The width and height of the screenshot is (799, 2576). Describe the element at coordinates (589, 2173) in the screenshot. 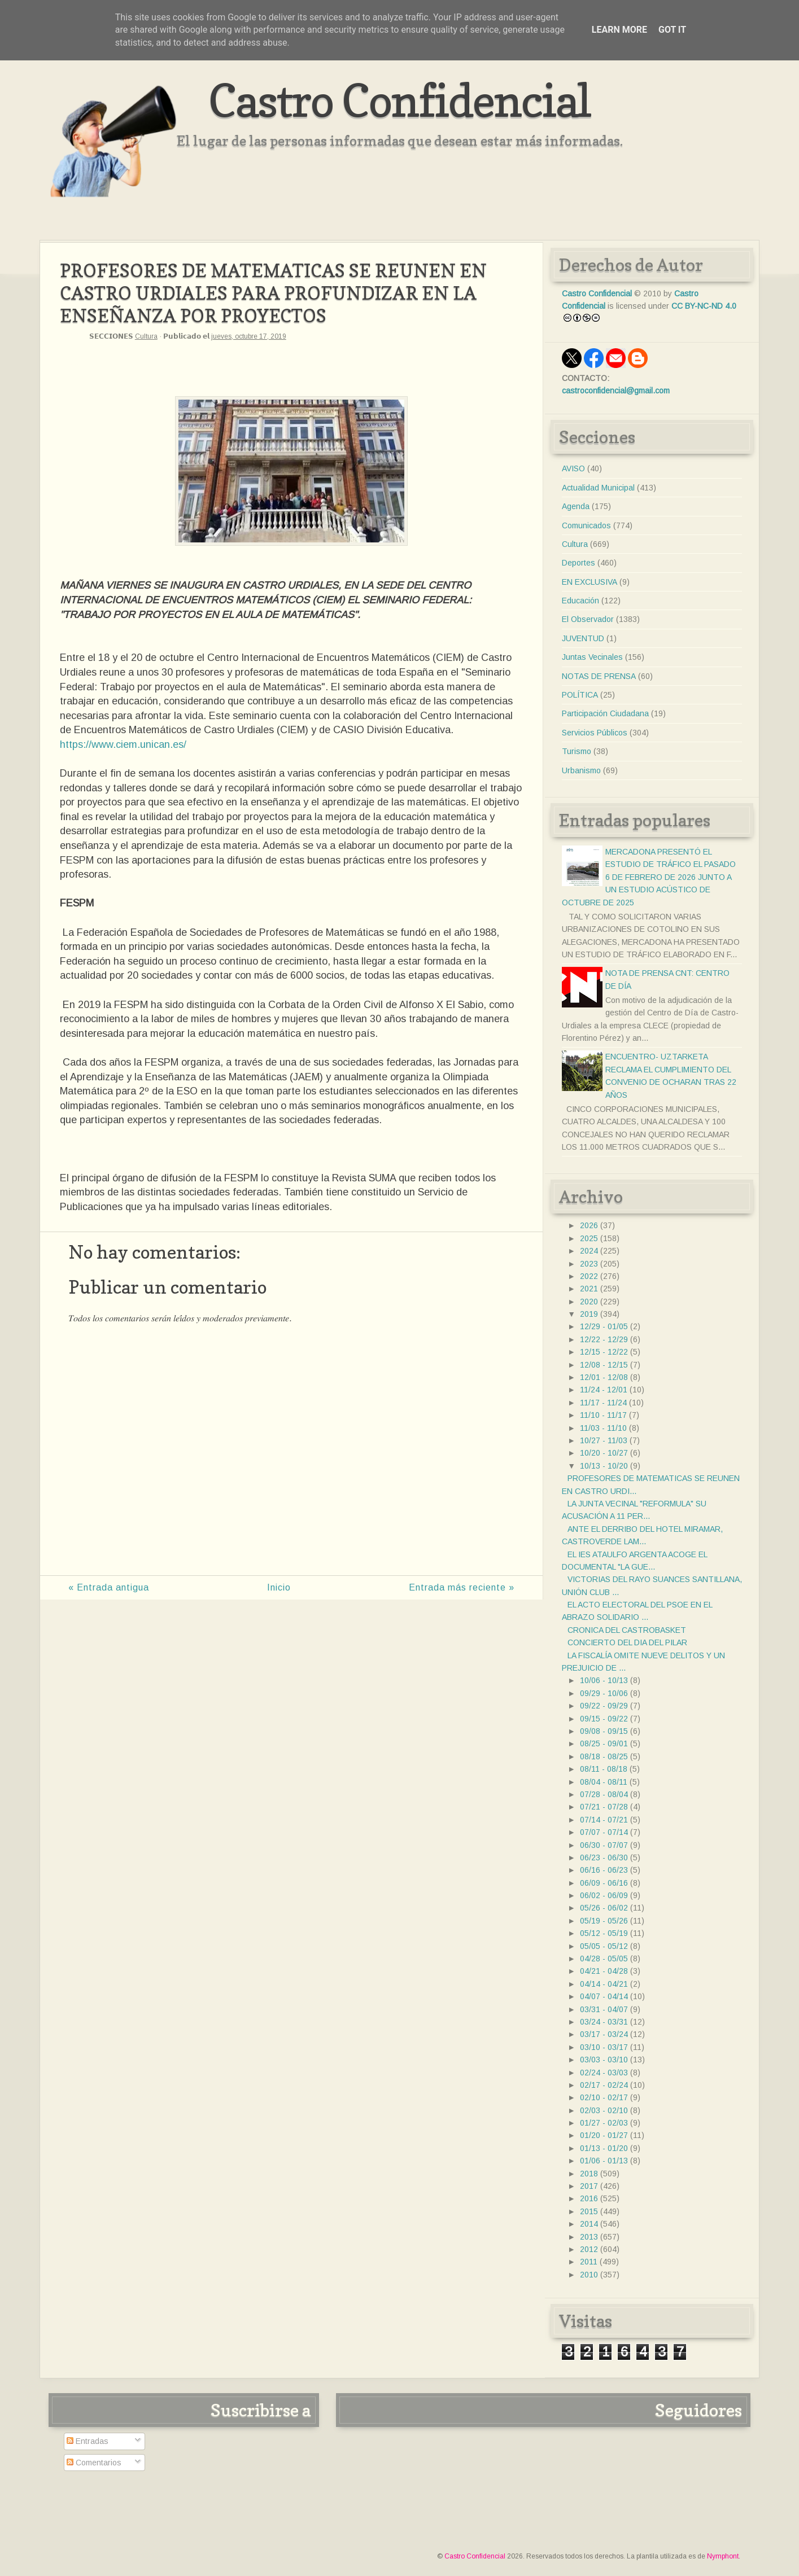

I see `2018` at that location.